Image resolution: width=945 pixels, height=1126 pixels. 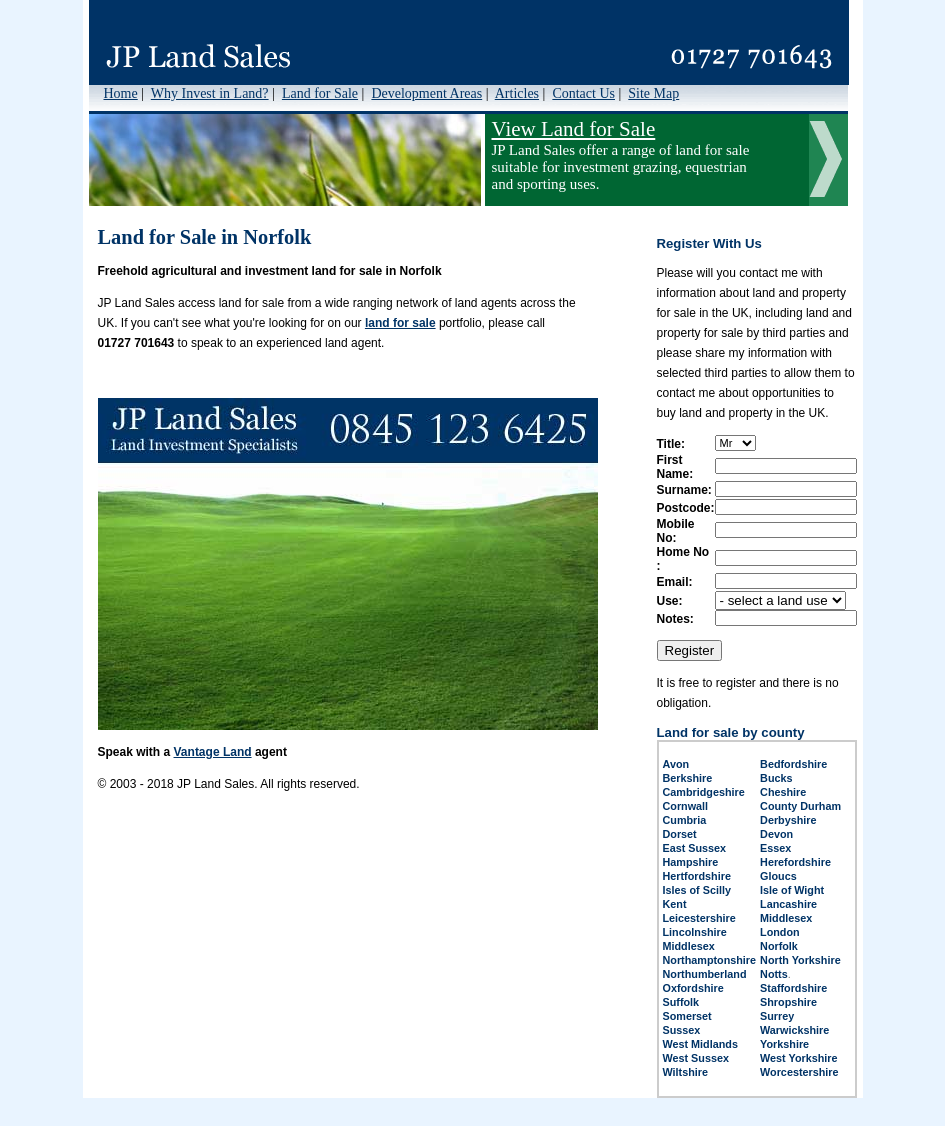 What do you see at coordinates (695, 932) in the screenshot?
I see `Lincolnshire` at bounding box center [695, 932].